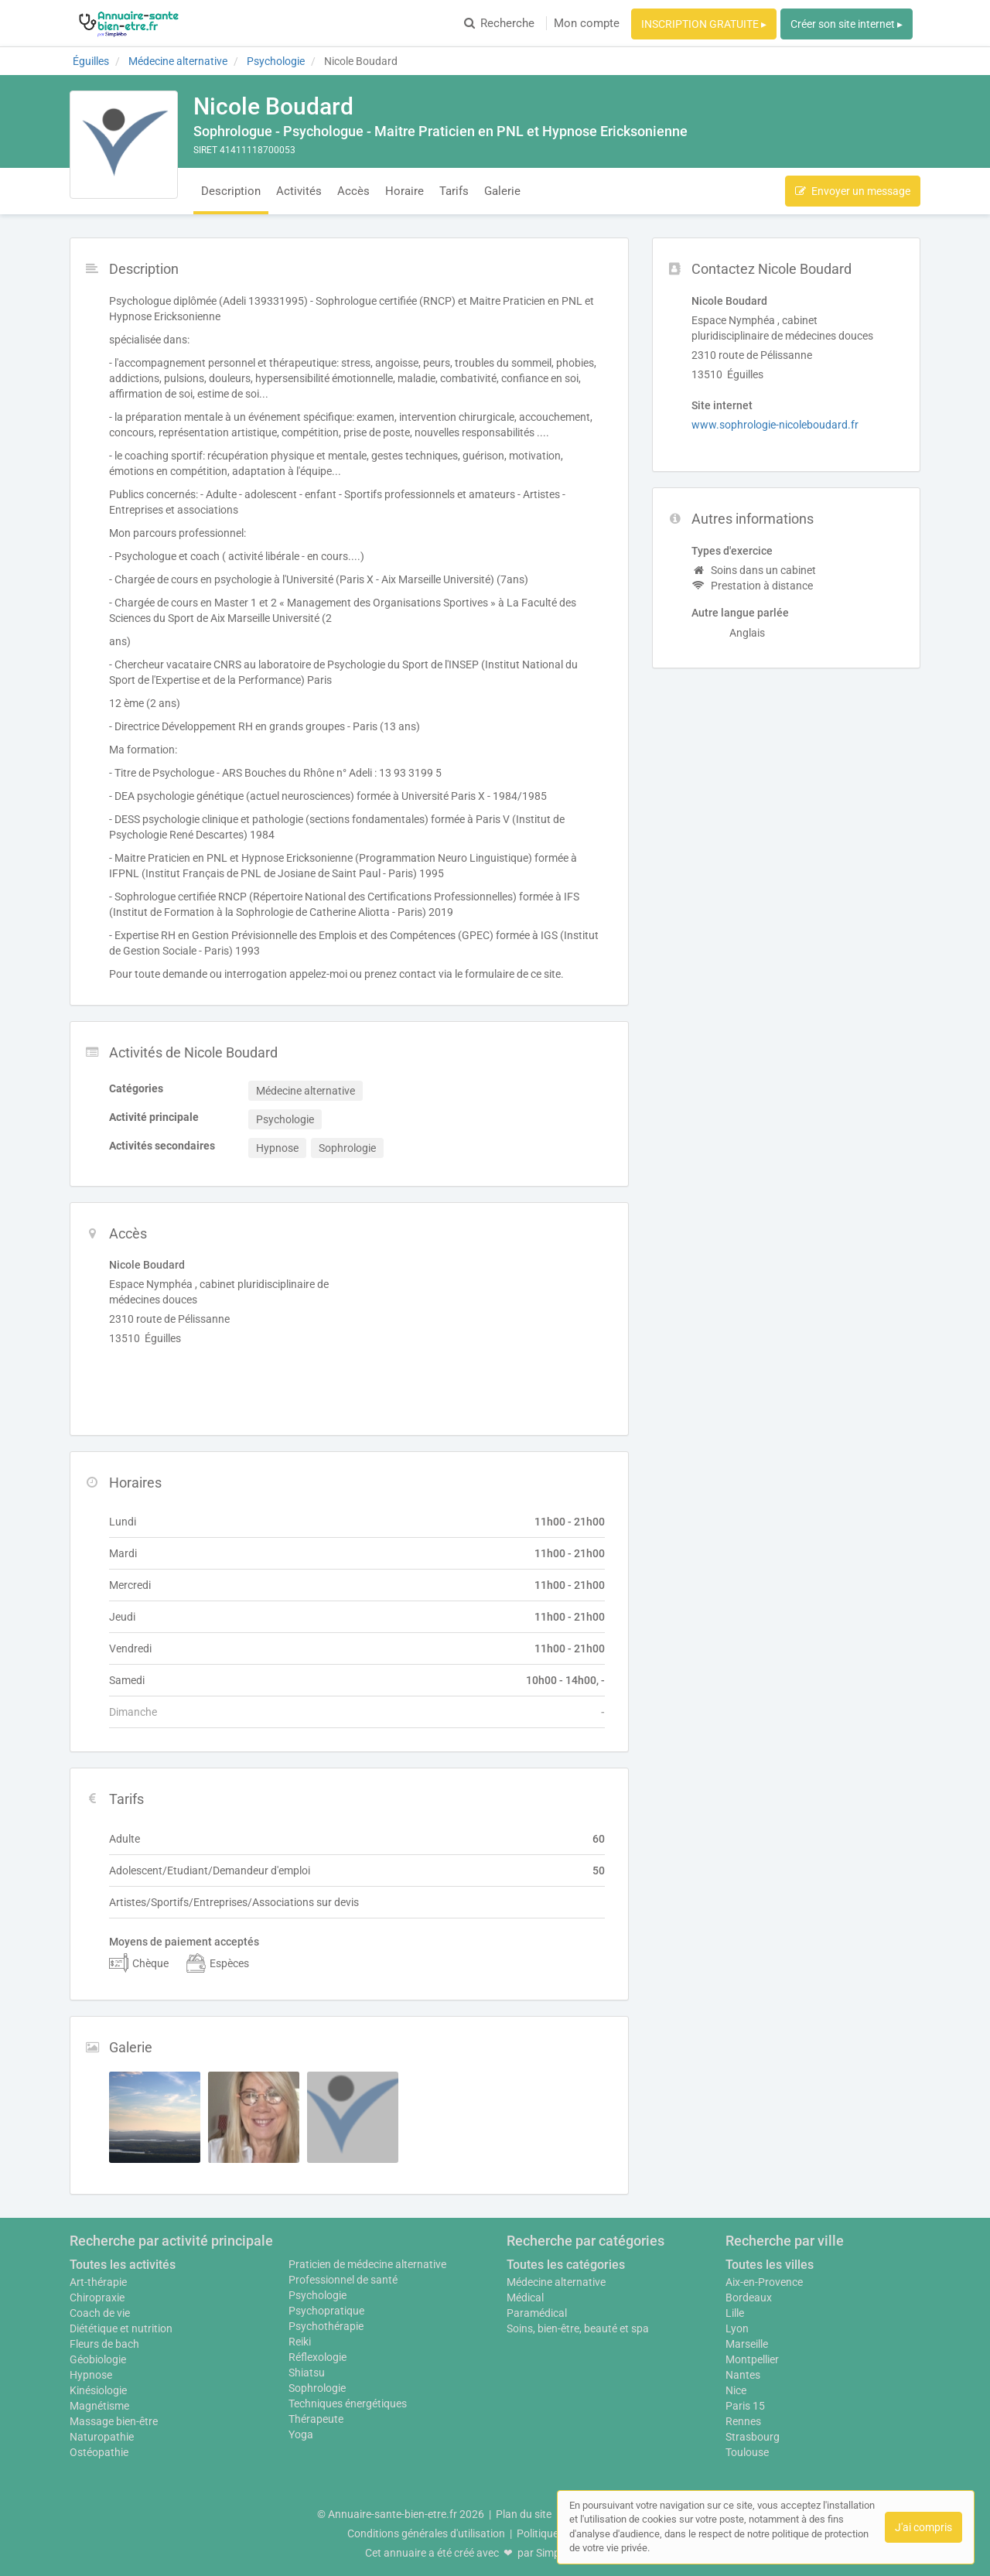 This screenshot has width=990, height=2576. I want to click on Recherche, so click(499, 23).